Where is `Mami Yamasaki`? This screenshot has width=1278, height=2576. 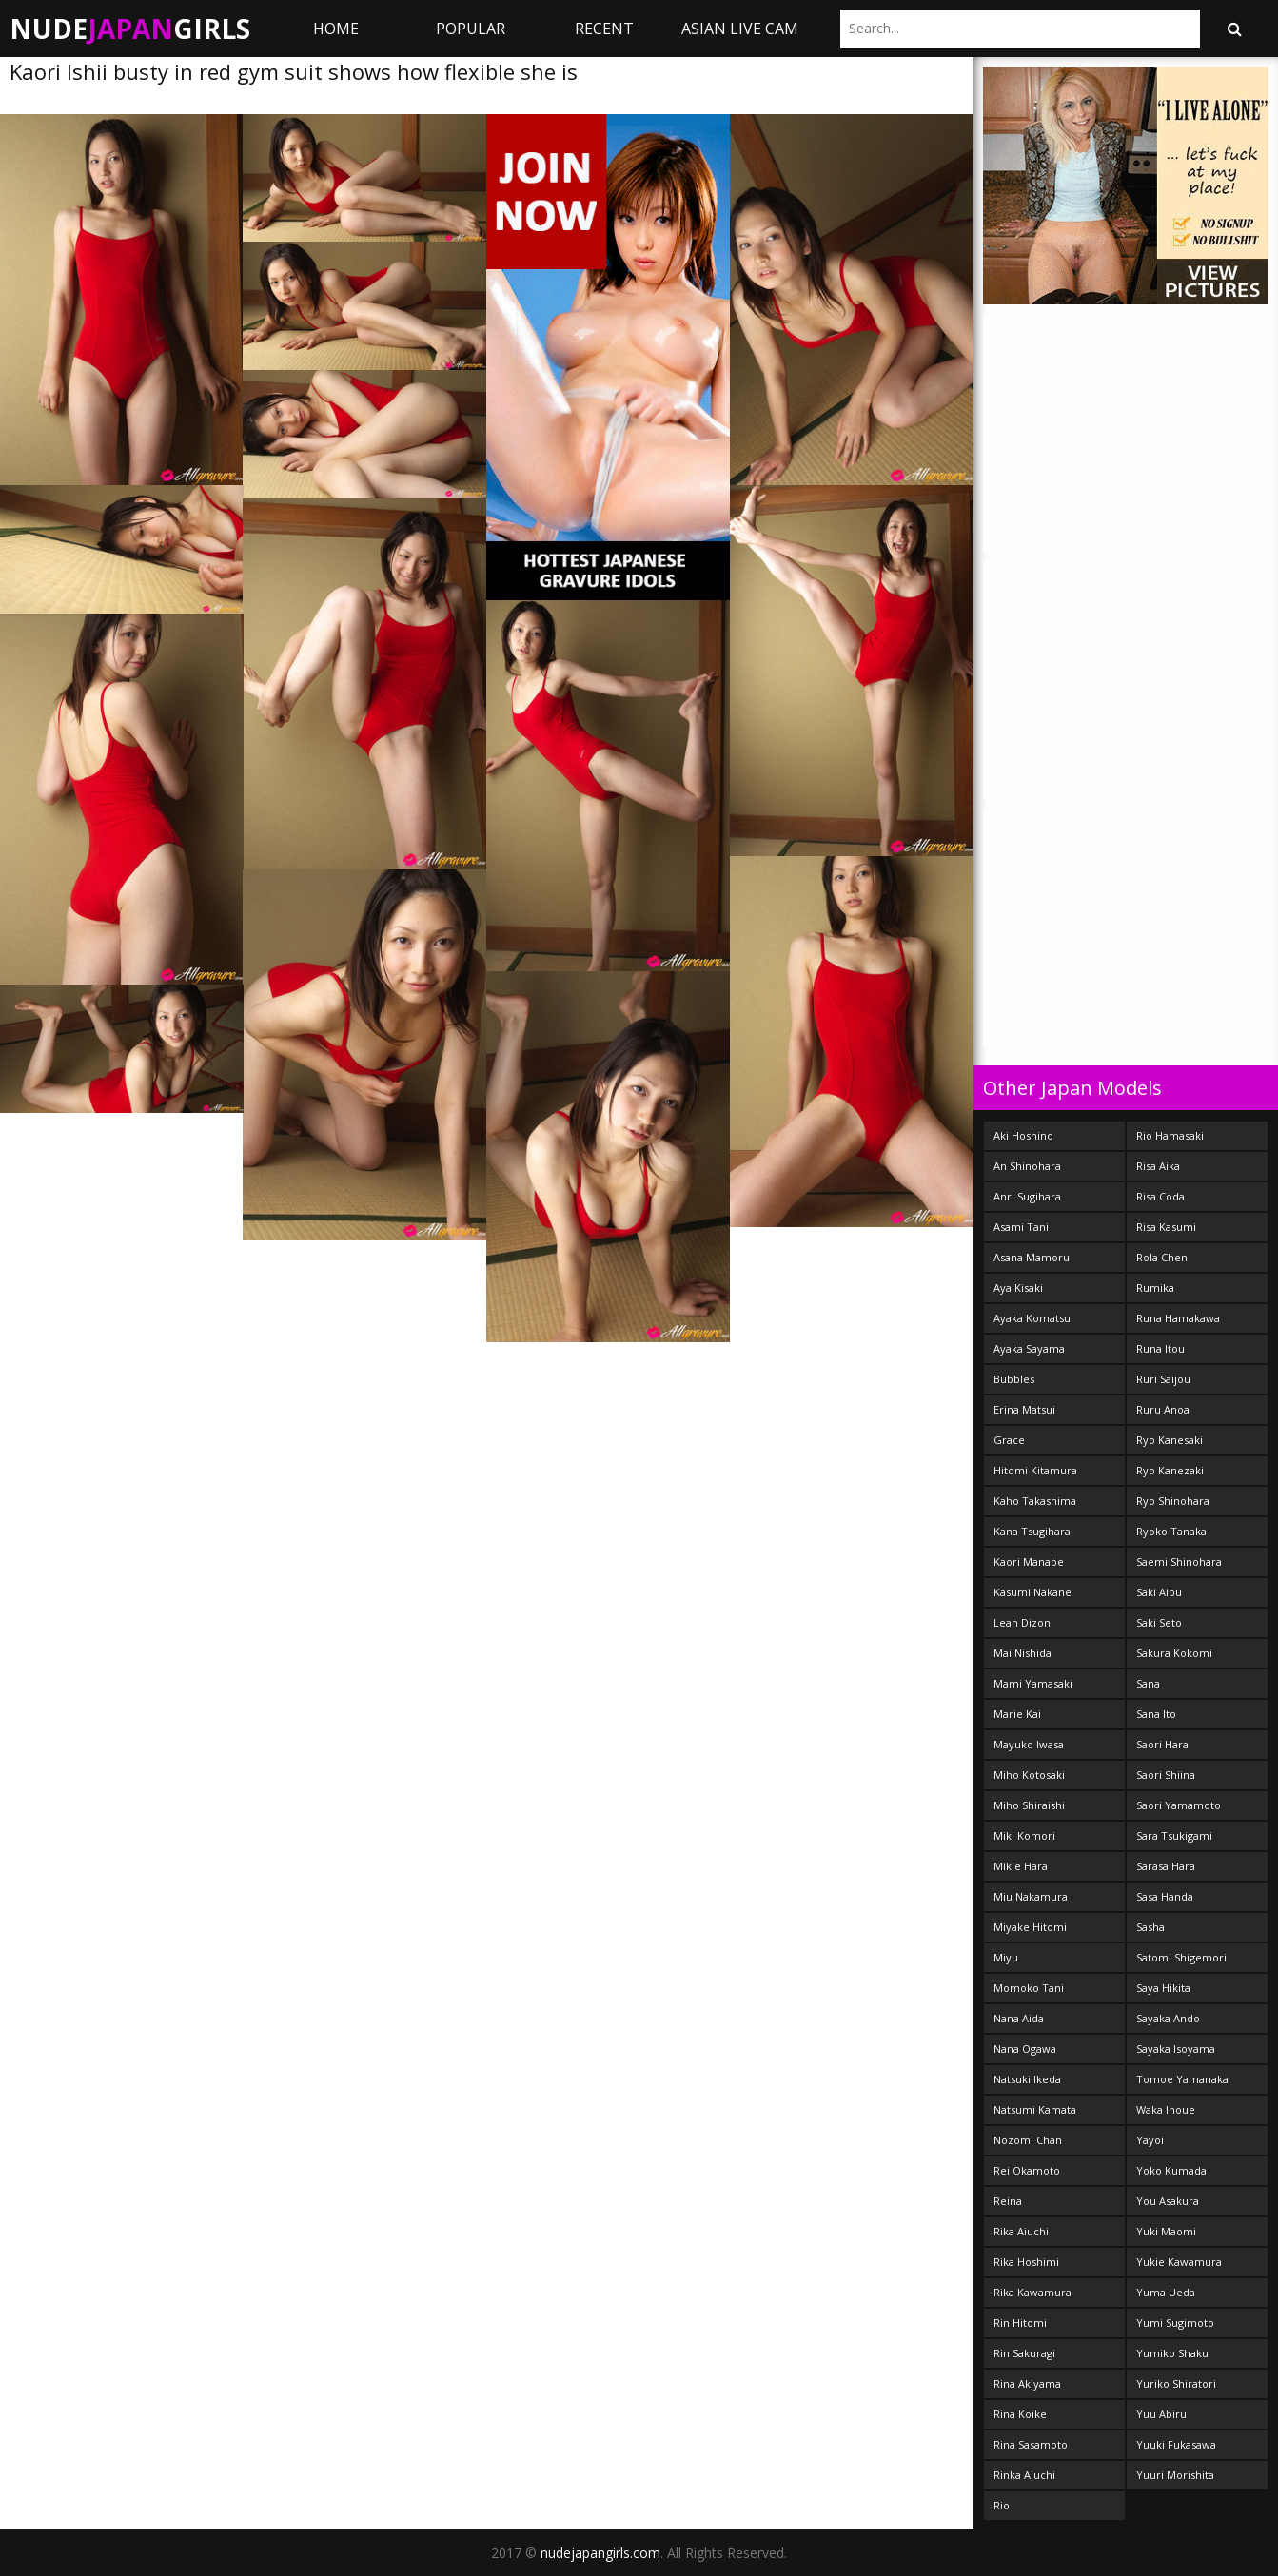 Mami Yamasaki is located at coordinates (1032, 1683).